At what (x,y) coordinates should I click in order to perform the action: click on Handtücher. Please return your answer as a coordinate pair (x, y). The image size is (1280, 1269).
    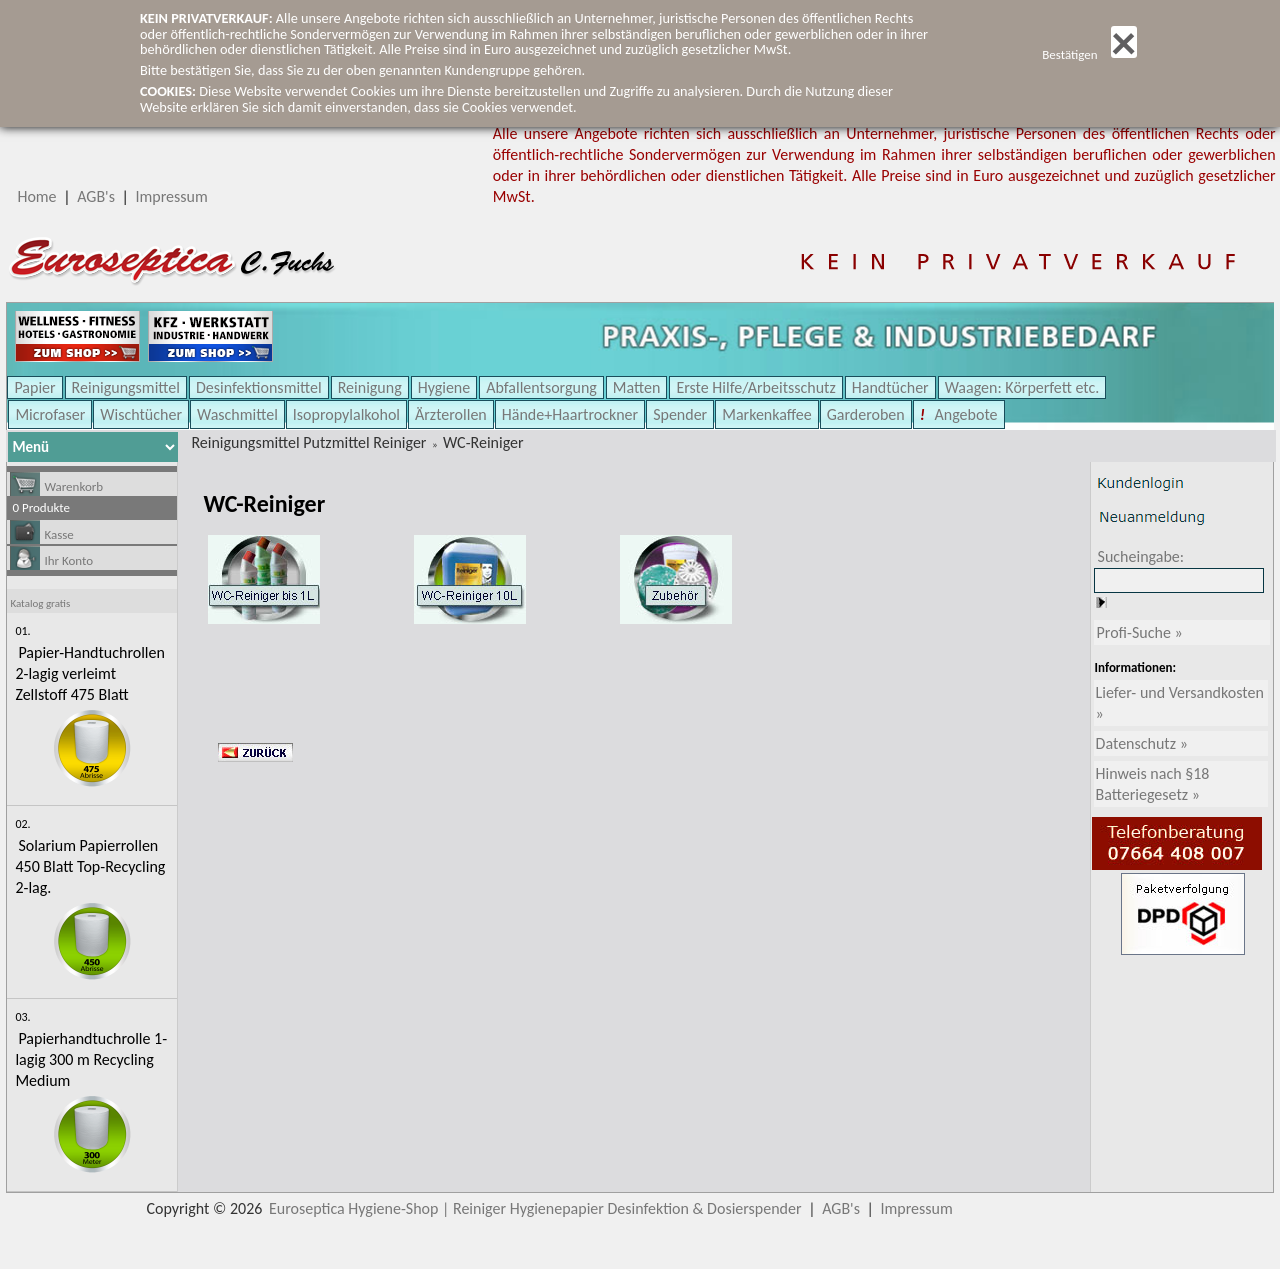
    Looking at the image, I should click on (890, 387).